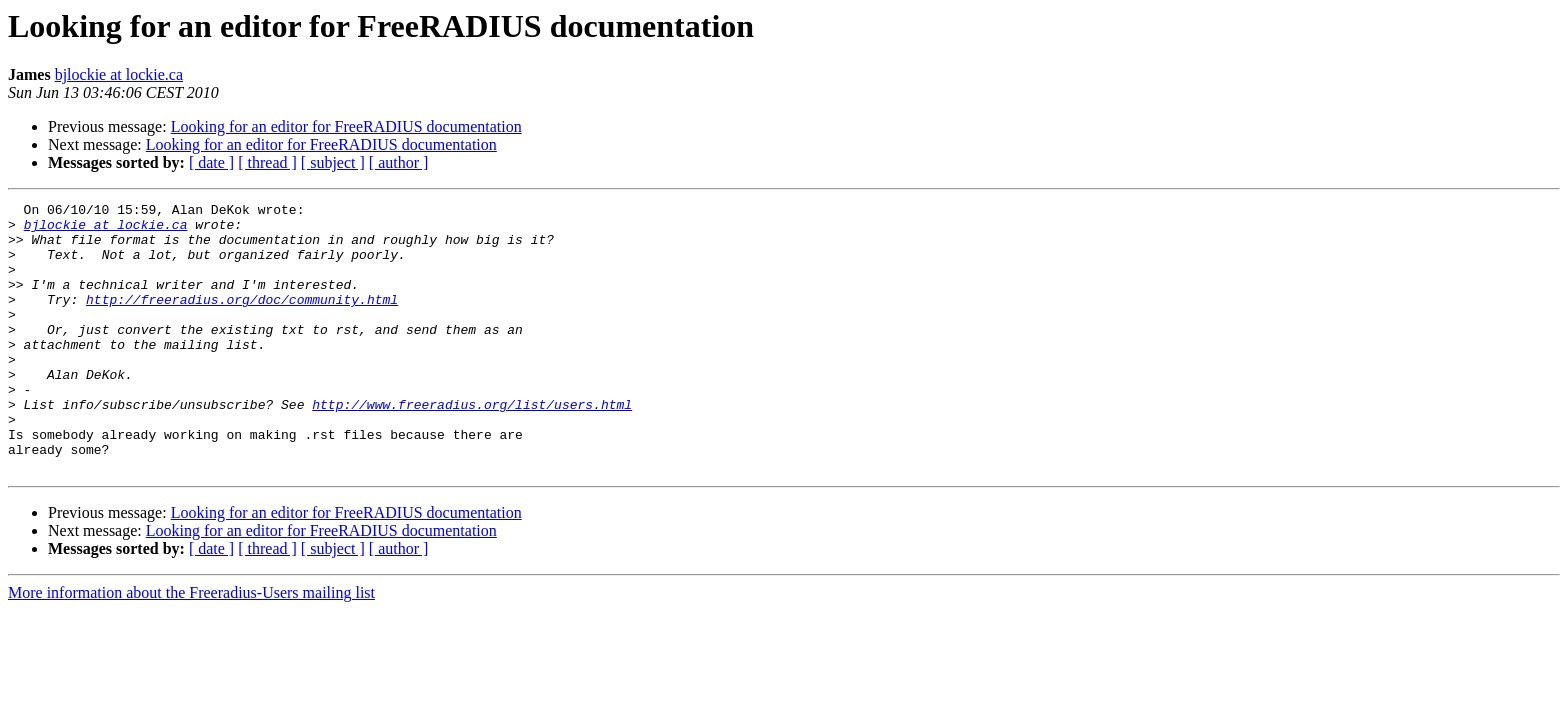 The image size is (1568, 720). Describe the element at coordinates (472, 446) in the screenshot. I see `http://www.freeradius.org/list/users.html` at that location.